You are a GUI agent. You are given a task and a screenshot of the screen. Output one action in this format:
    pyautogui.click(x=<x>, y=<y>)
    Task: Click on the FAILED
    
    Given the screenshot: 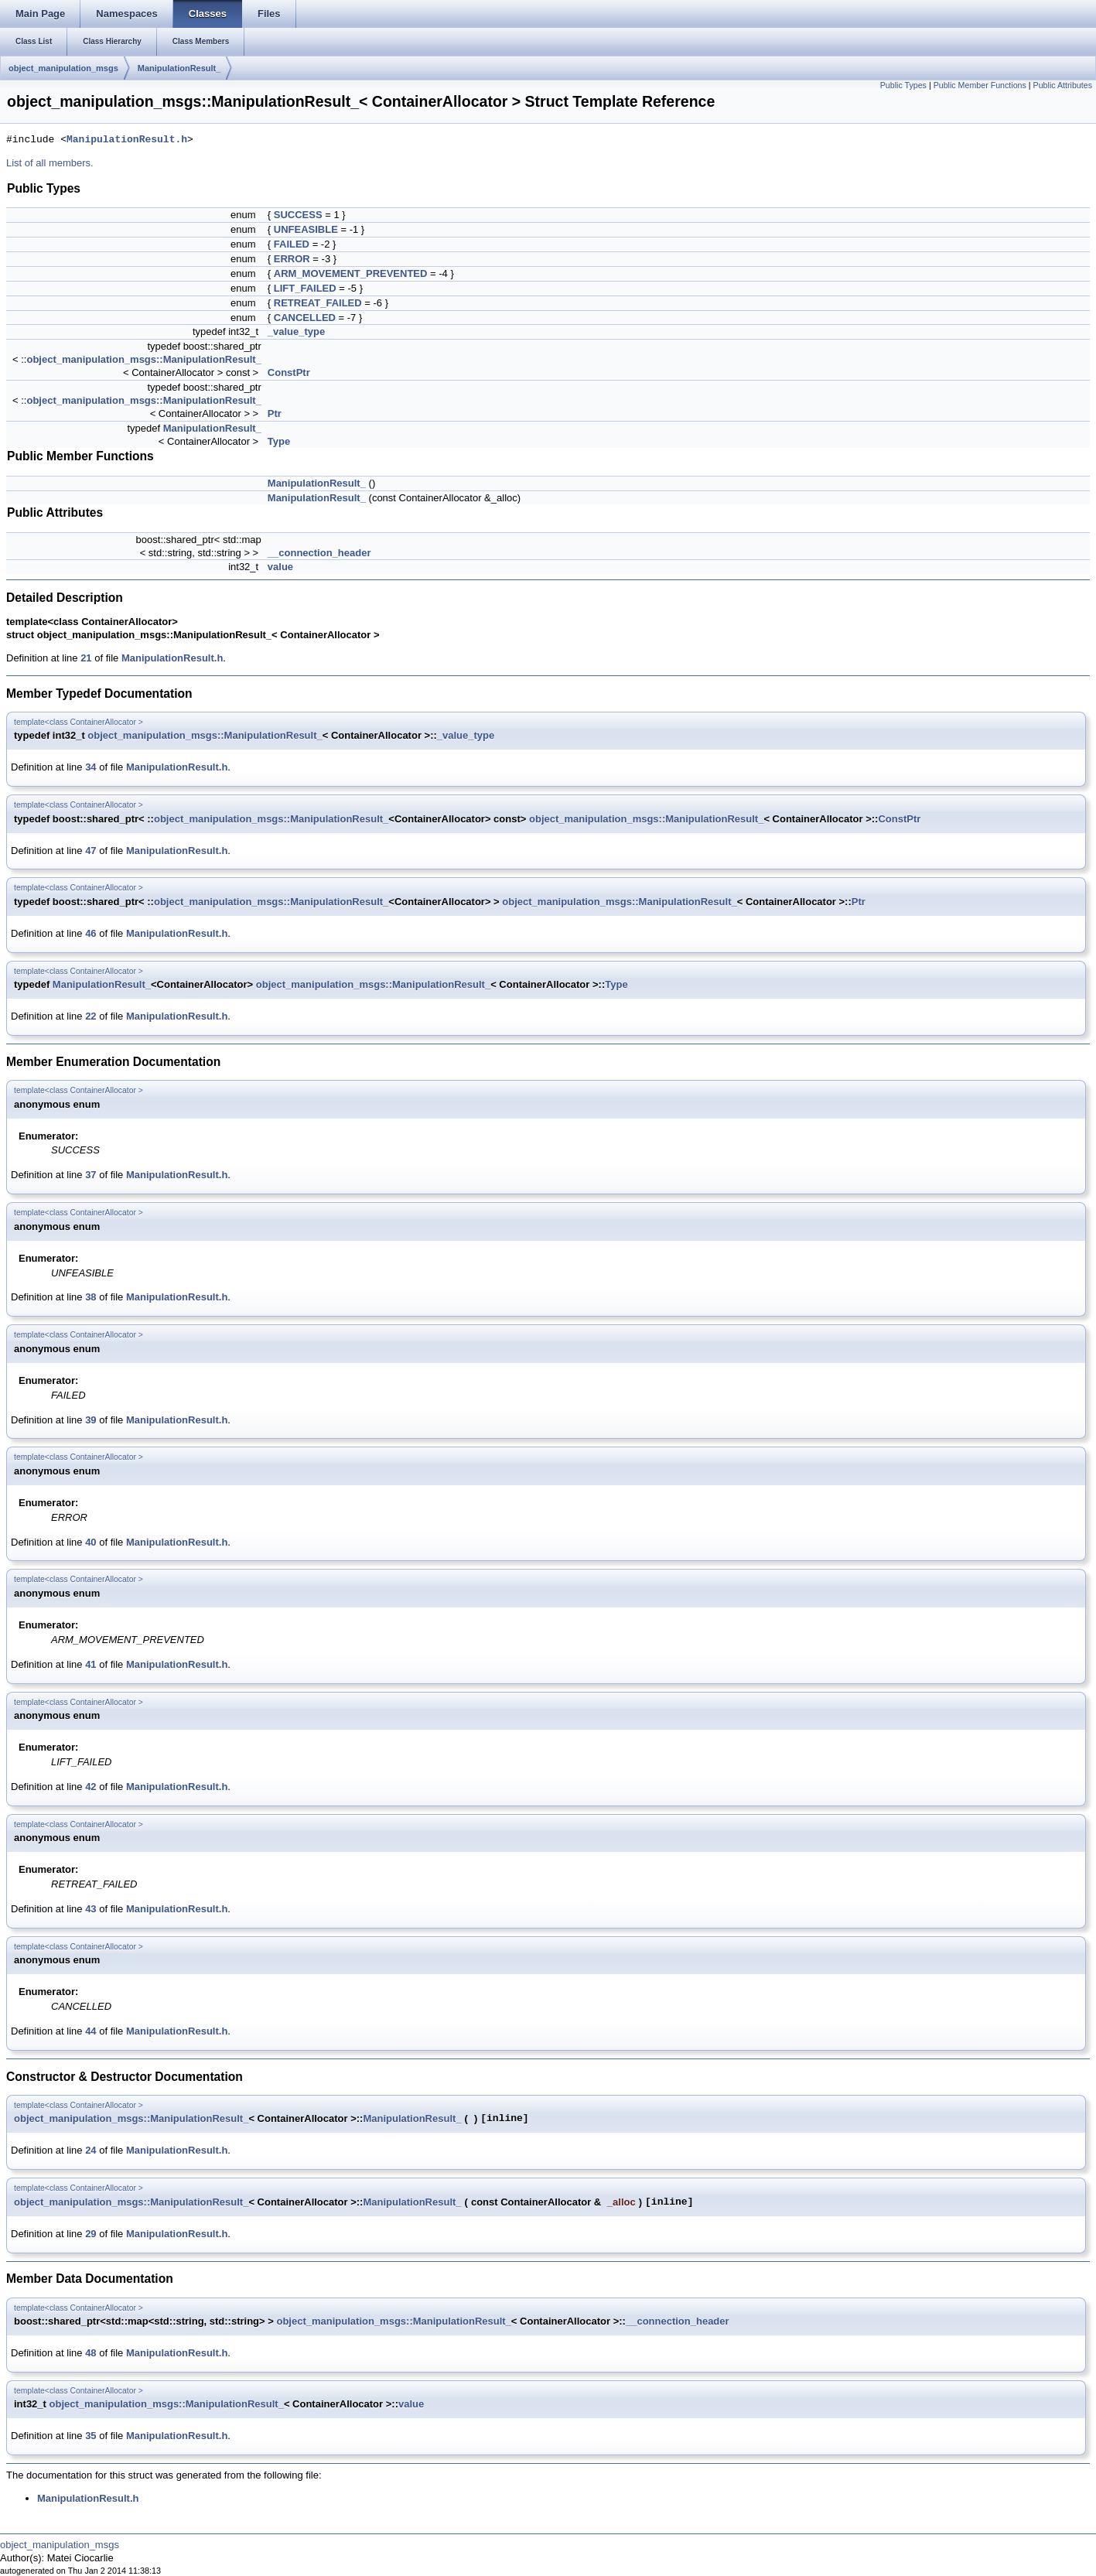 What is the action you would take?
    pyautogui.click(x=291, y=244)
    